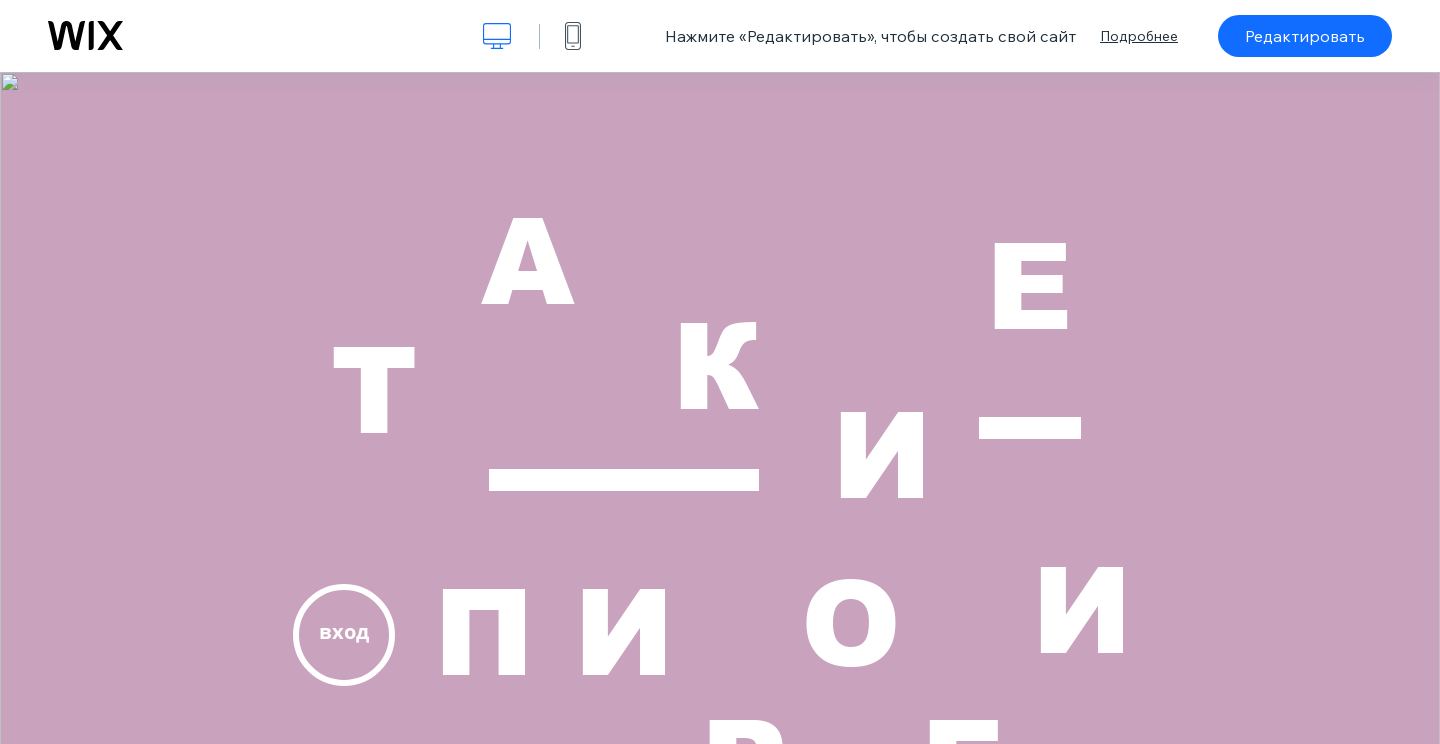 The height and width of the screenshot is (744, 1440). I want to click on Подробнее [dialog], so click(1139, 36).